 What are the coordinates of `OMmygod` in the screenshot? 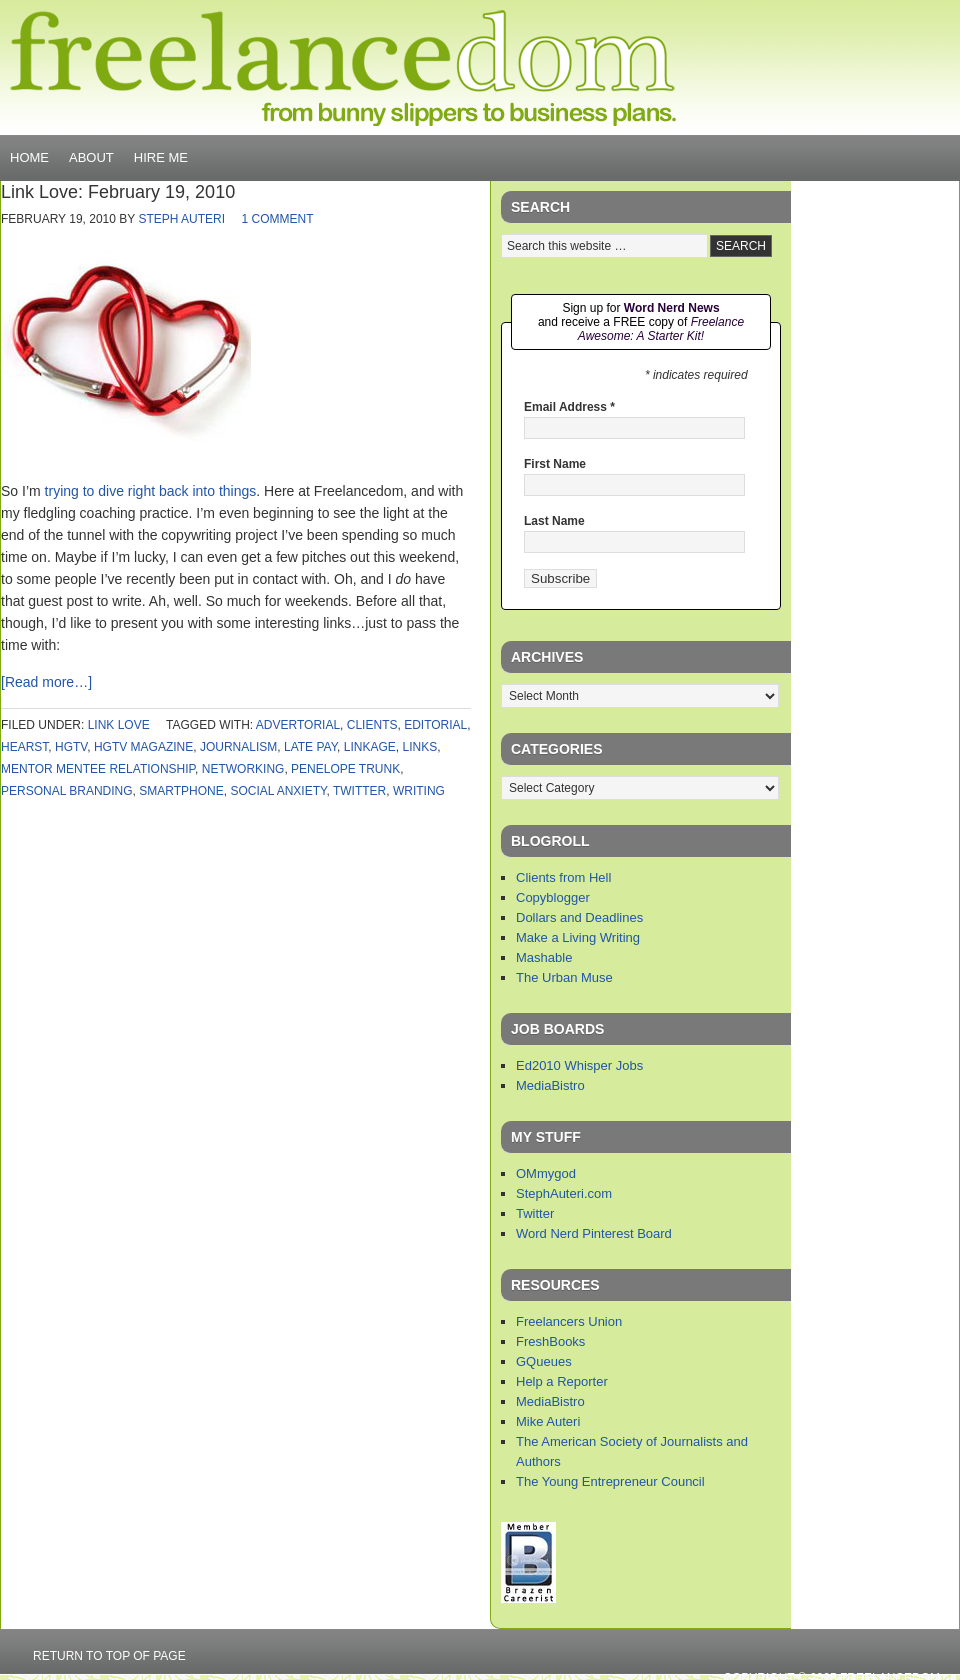 It's located at (546, 1173).